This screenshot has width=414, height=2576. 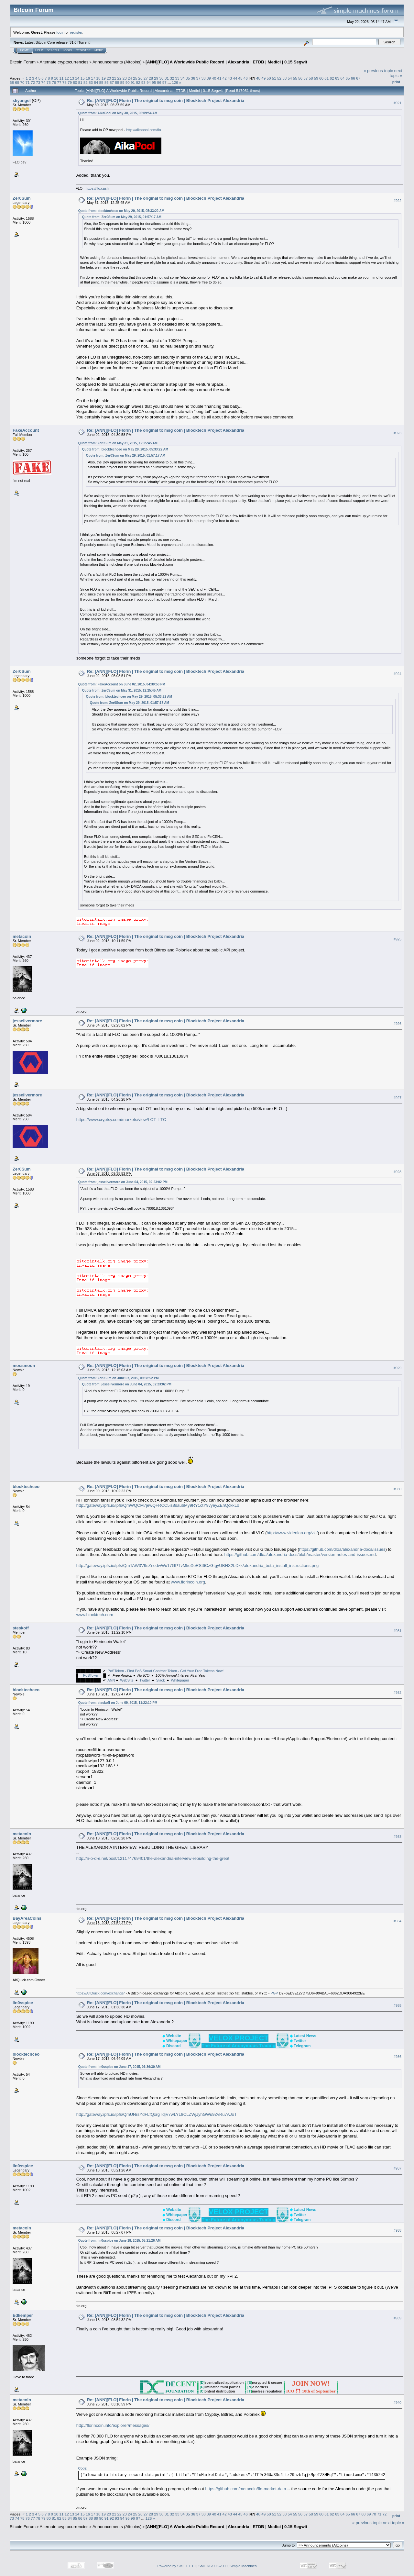 What do you see at coordinates (23, 62) in the screenshot?
I see `Bitcoin Forum` at bounding box center [23, 62].